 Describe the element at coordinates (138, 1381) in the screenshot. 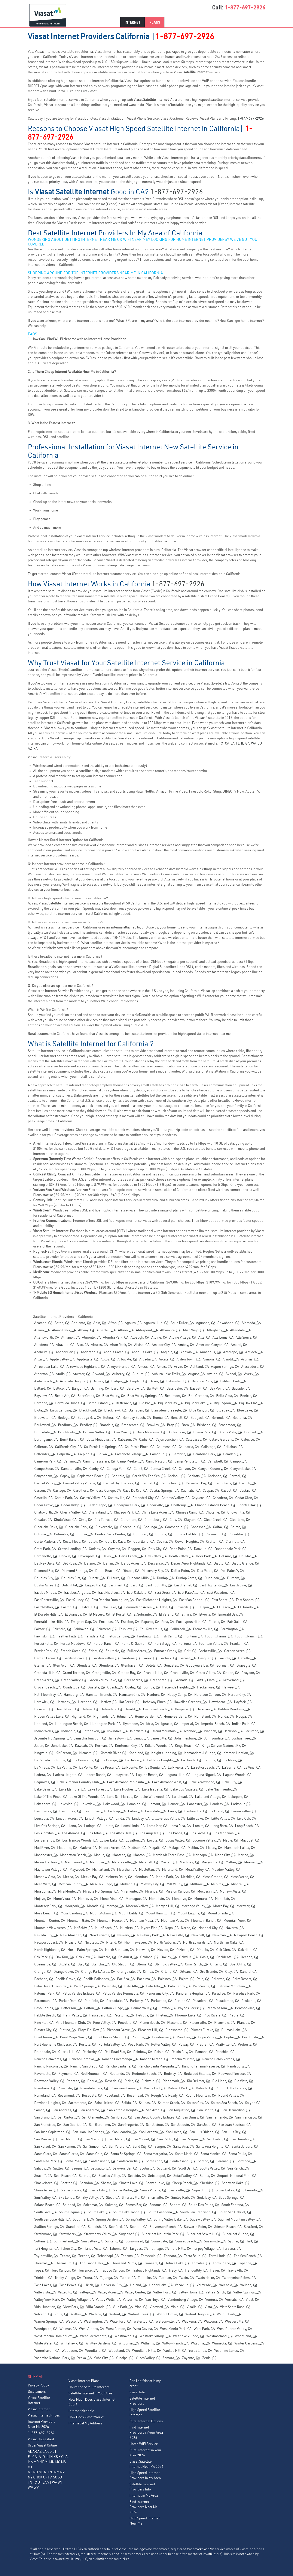

I see `Bagdad,` at that location.